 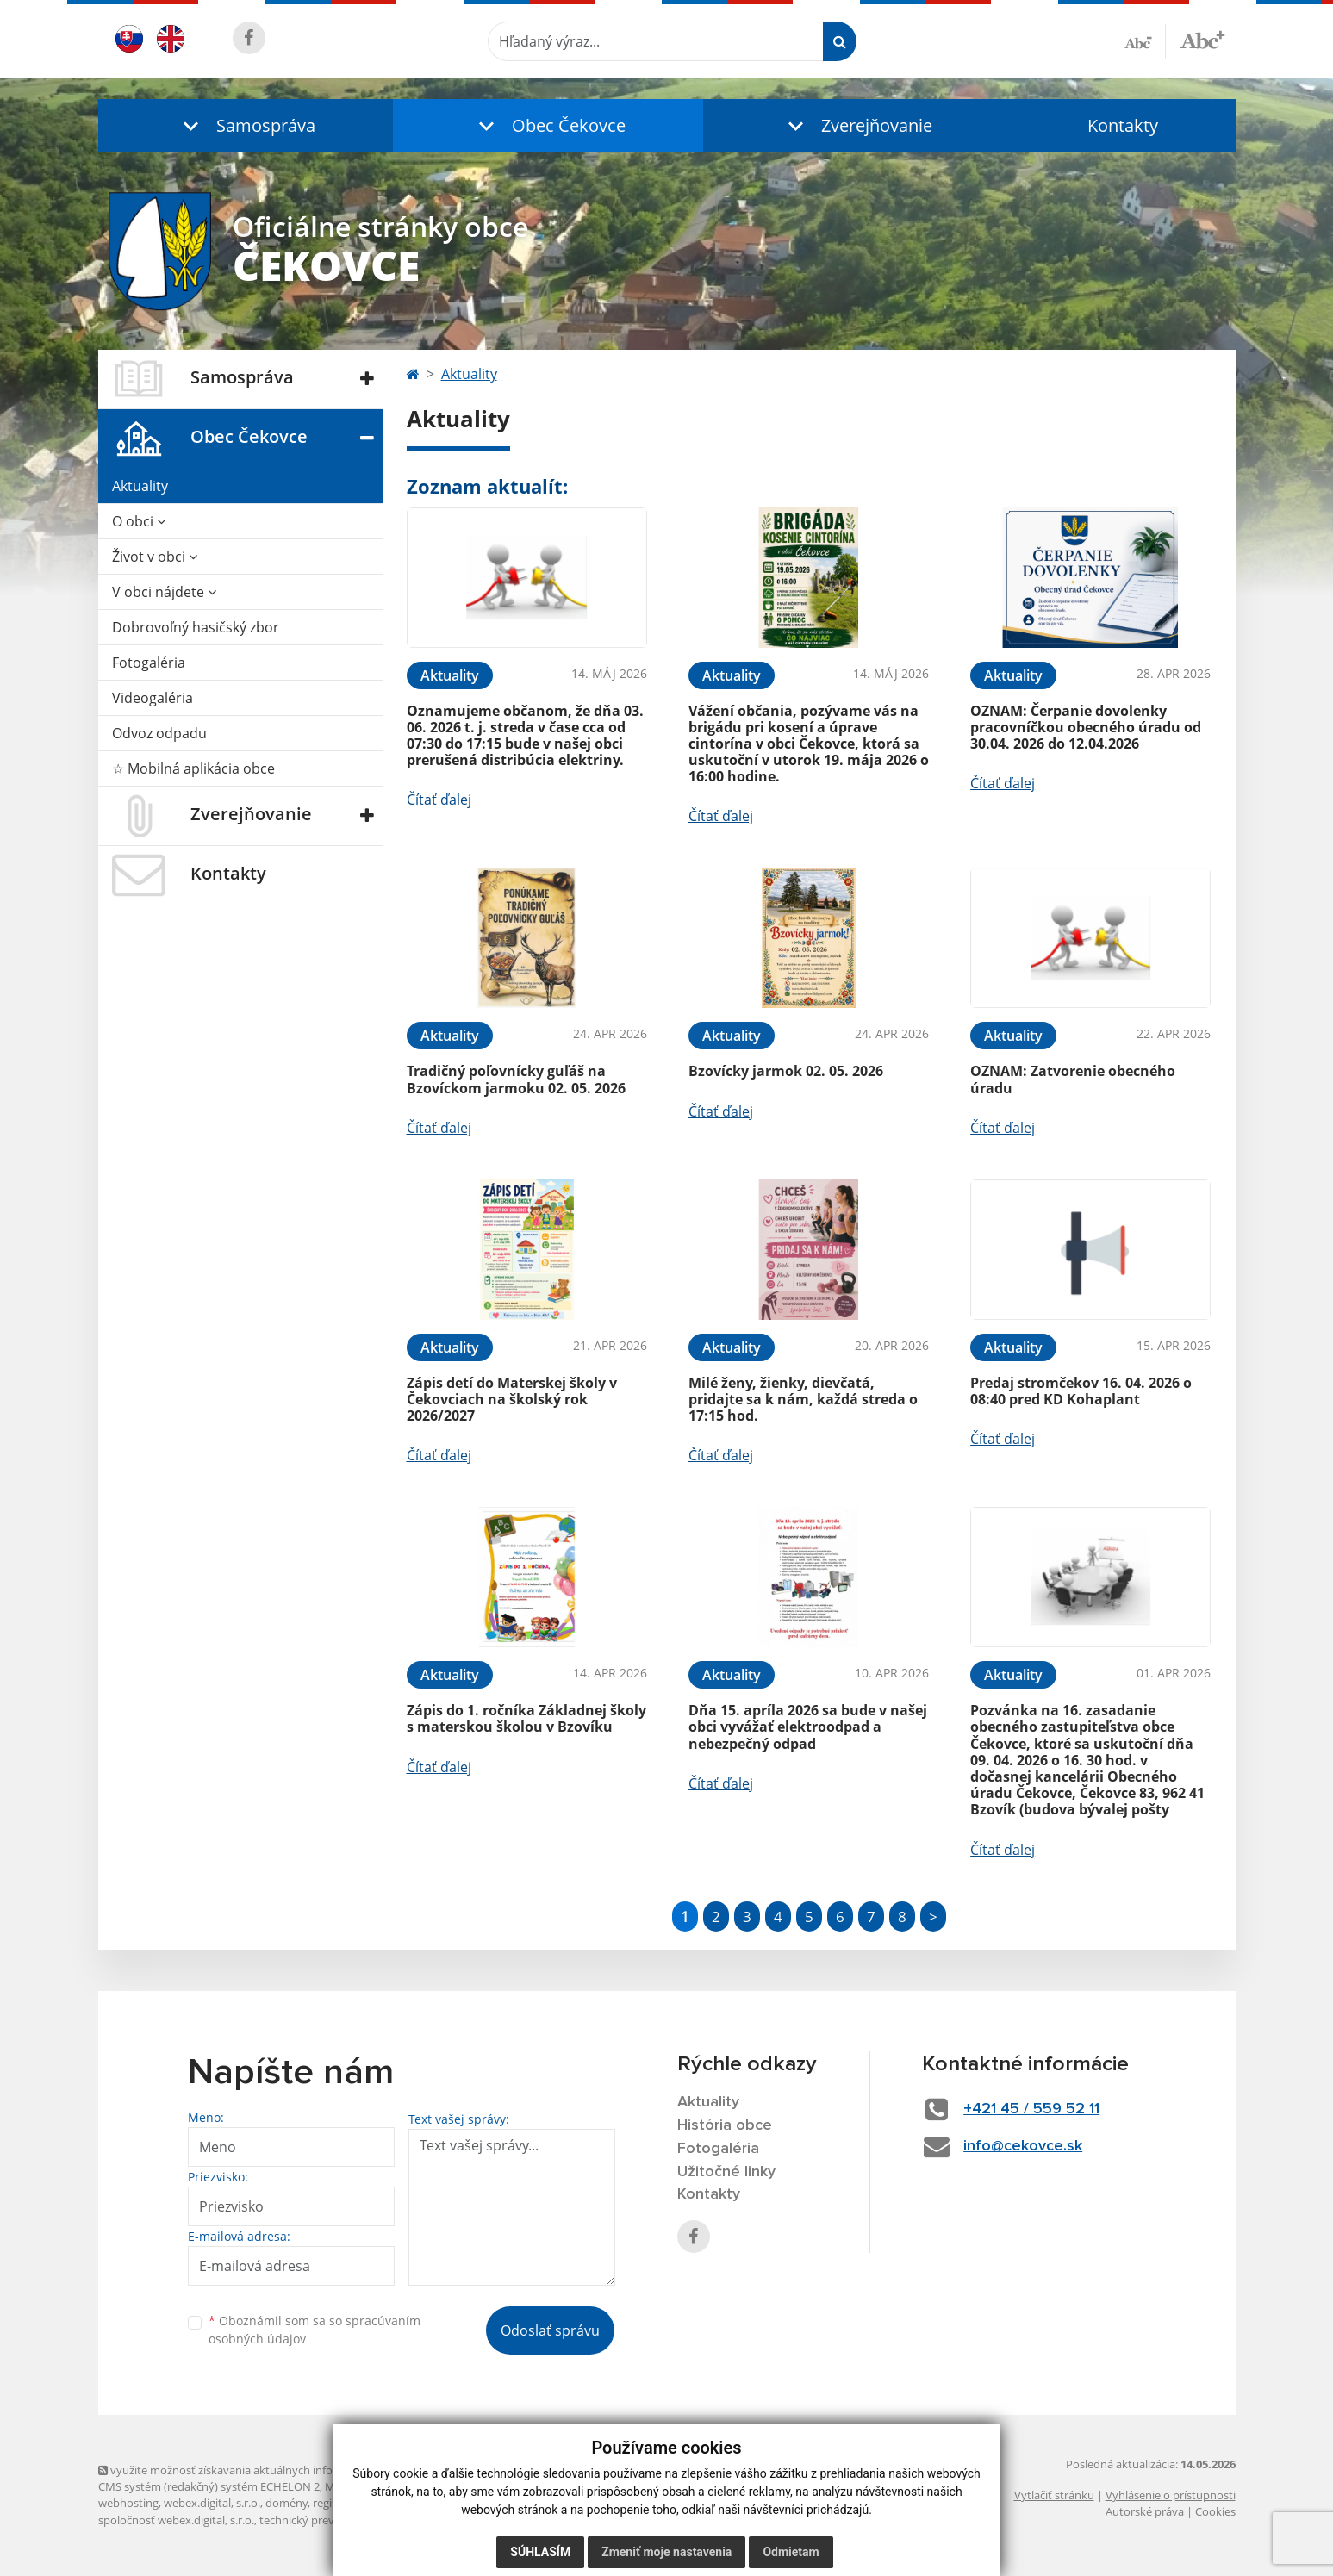 What do you see at coordinates (159, 733) in the screenshot?
I see `Odvoz odpadu` at bounding box center [159, 733].